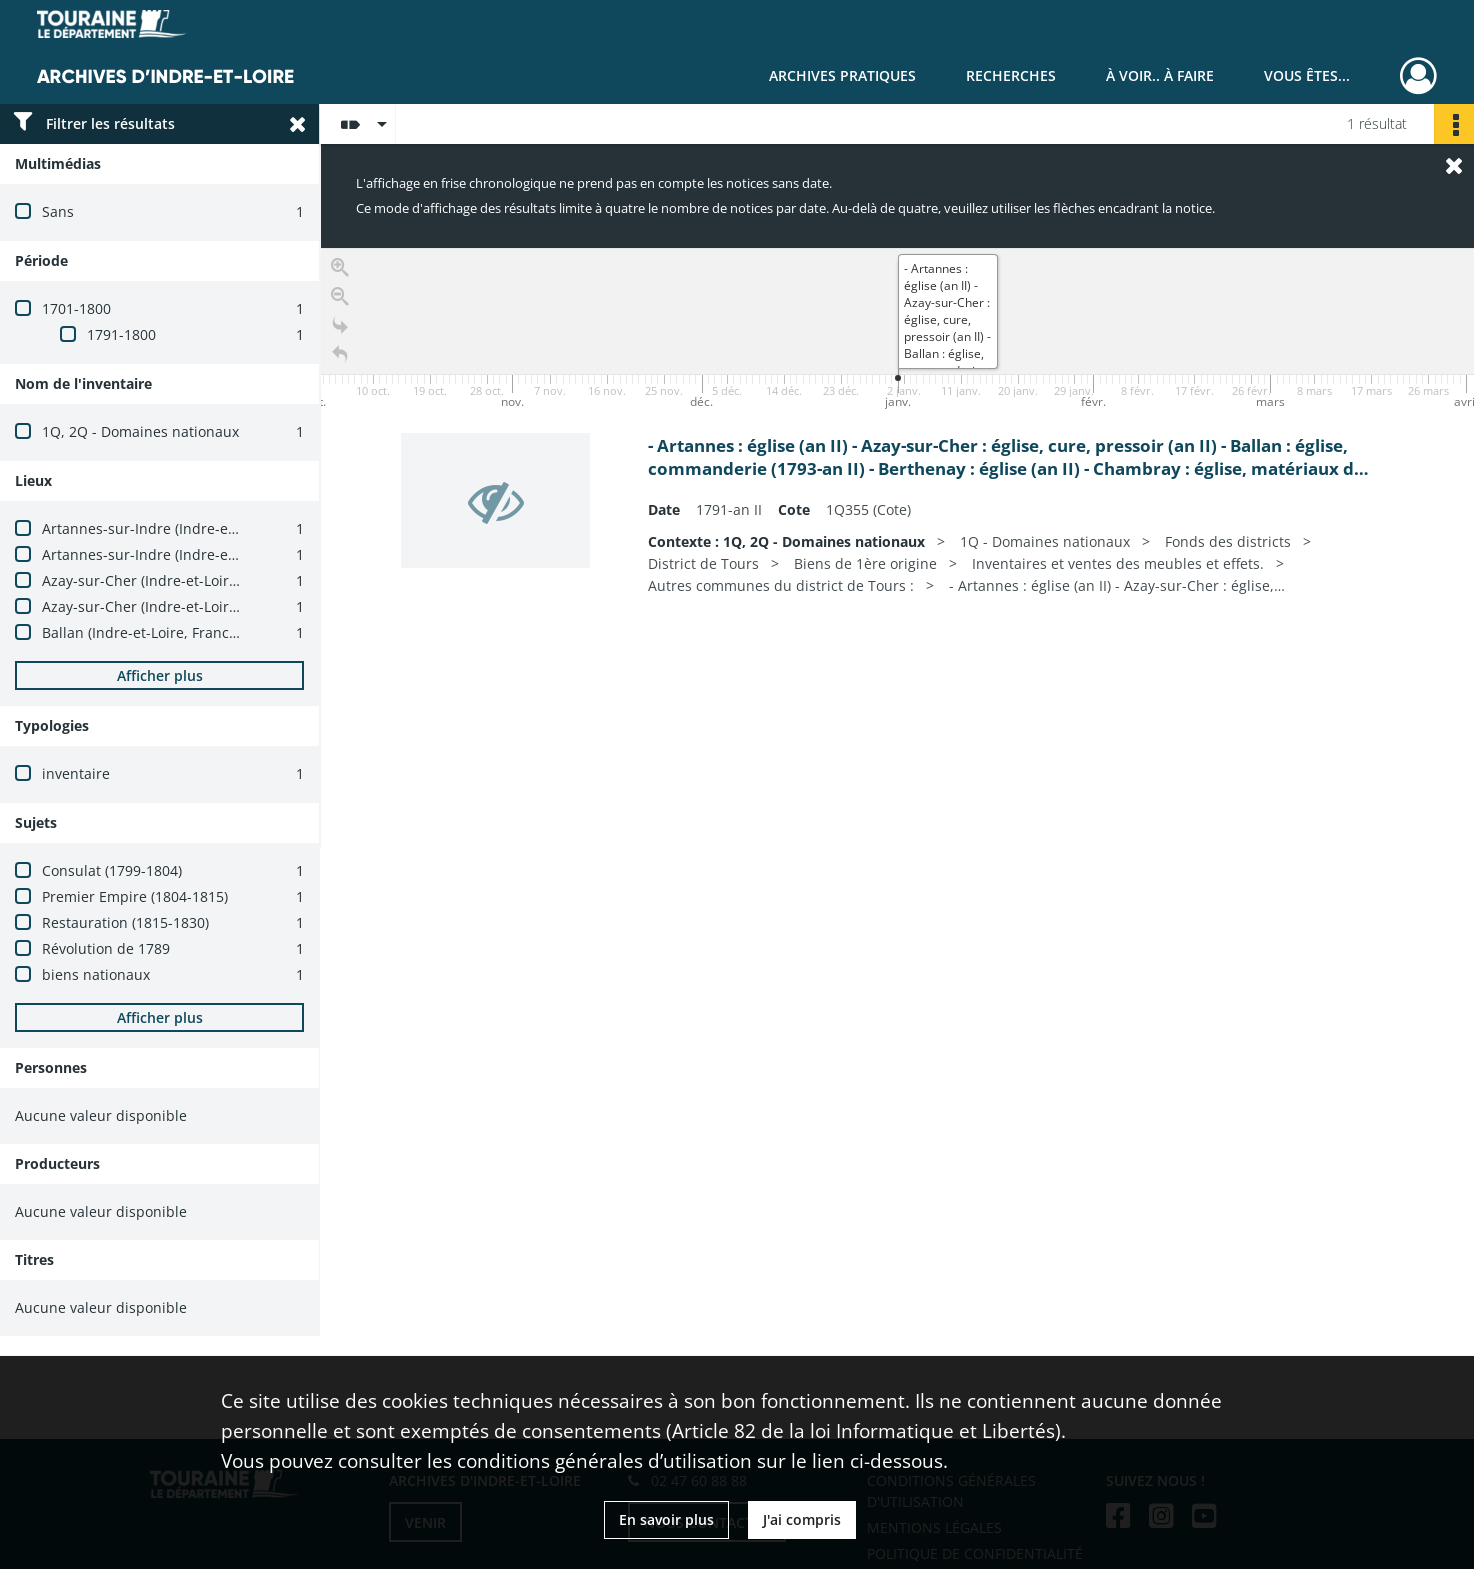 The height and width of the screenshot is (1569, 1474). I want to click on Artannes-sur-Indre (Indre-et-Loire, France), so click(185, 528).